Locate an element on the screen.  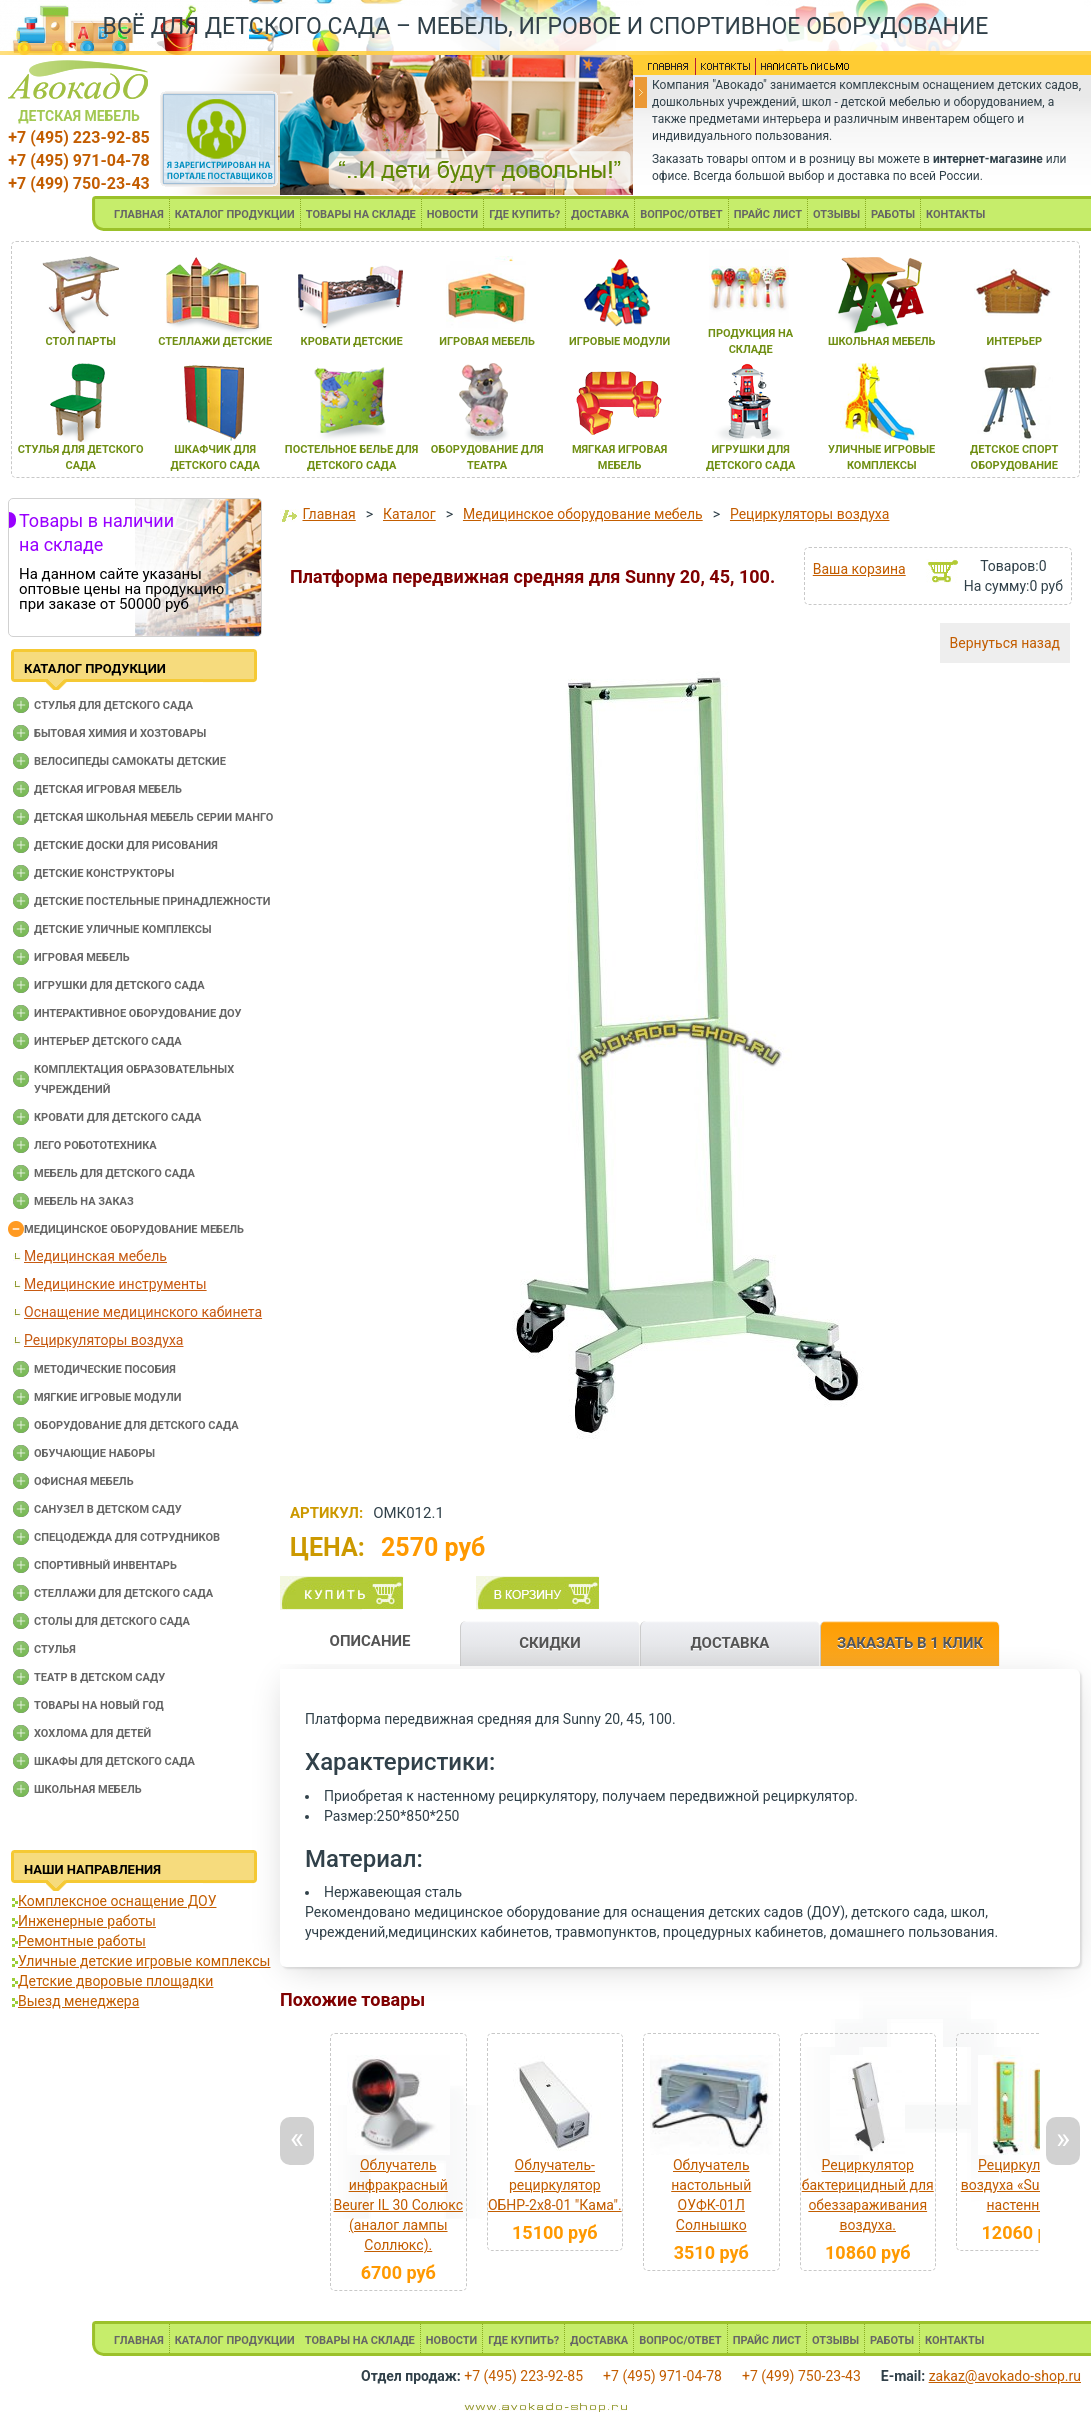
Игрушки для детского сада is located at coordinates (119, 985).